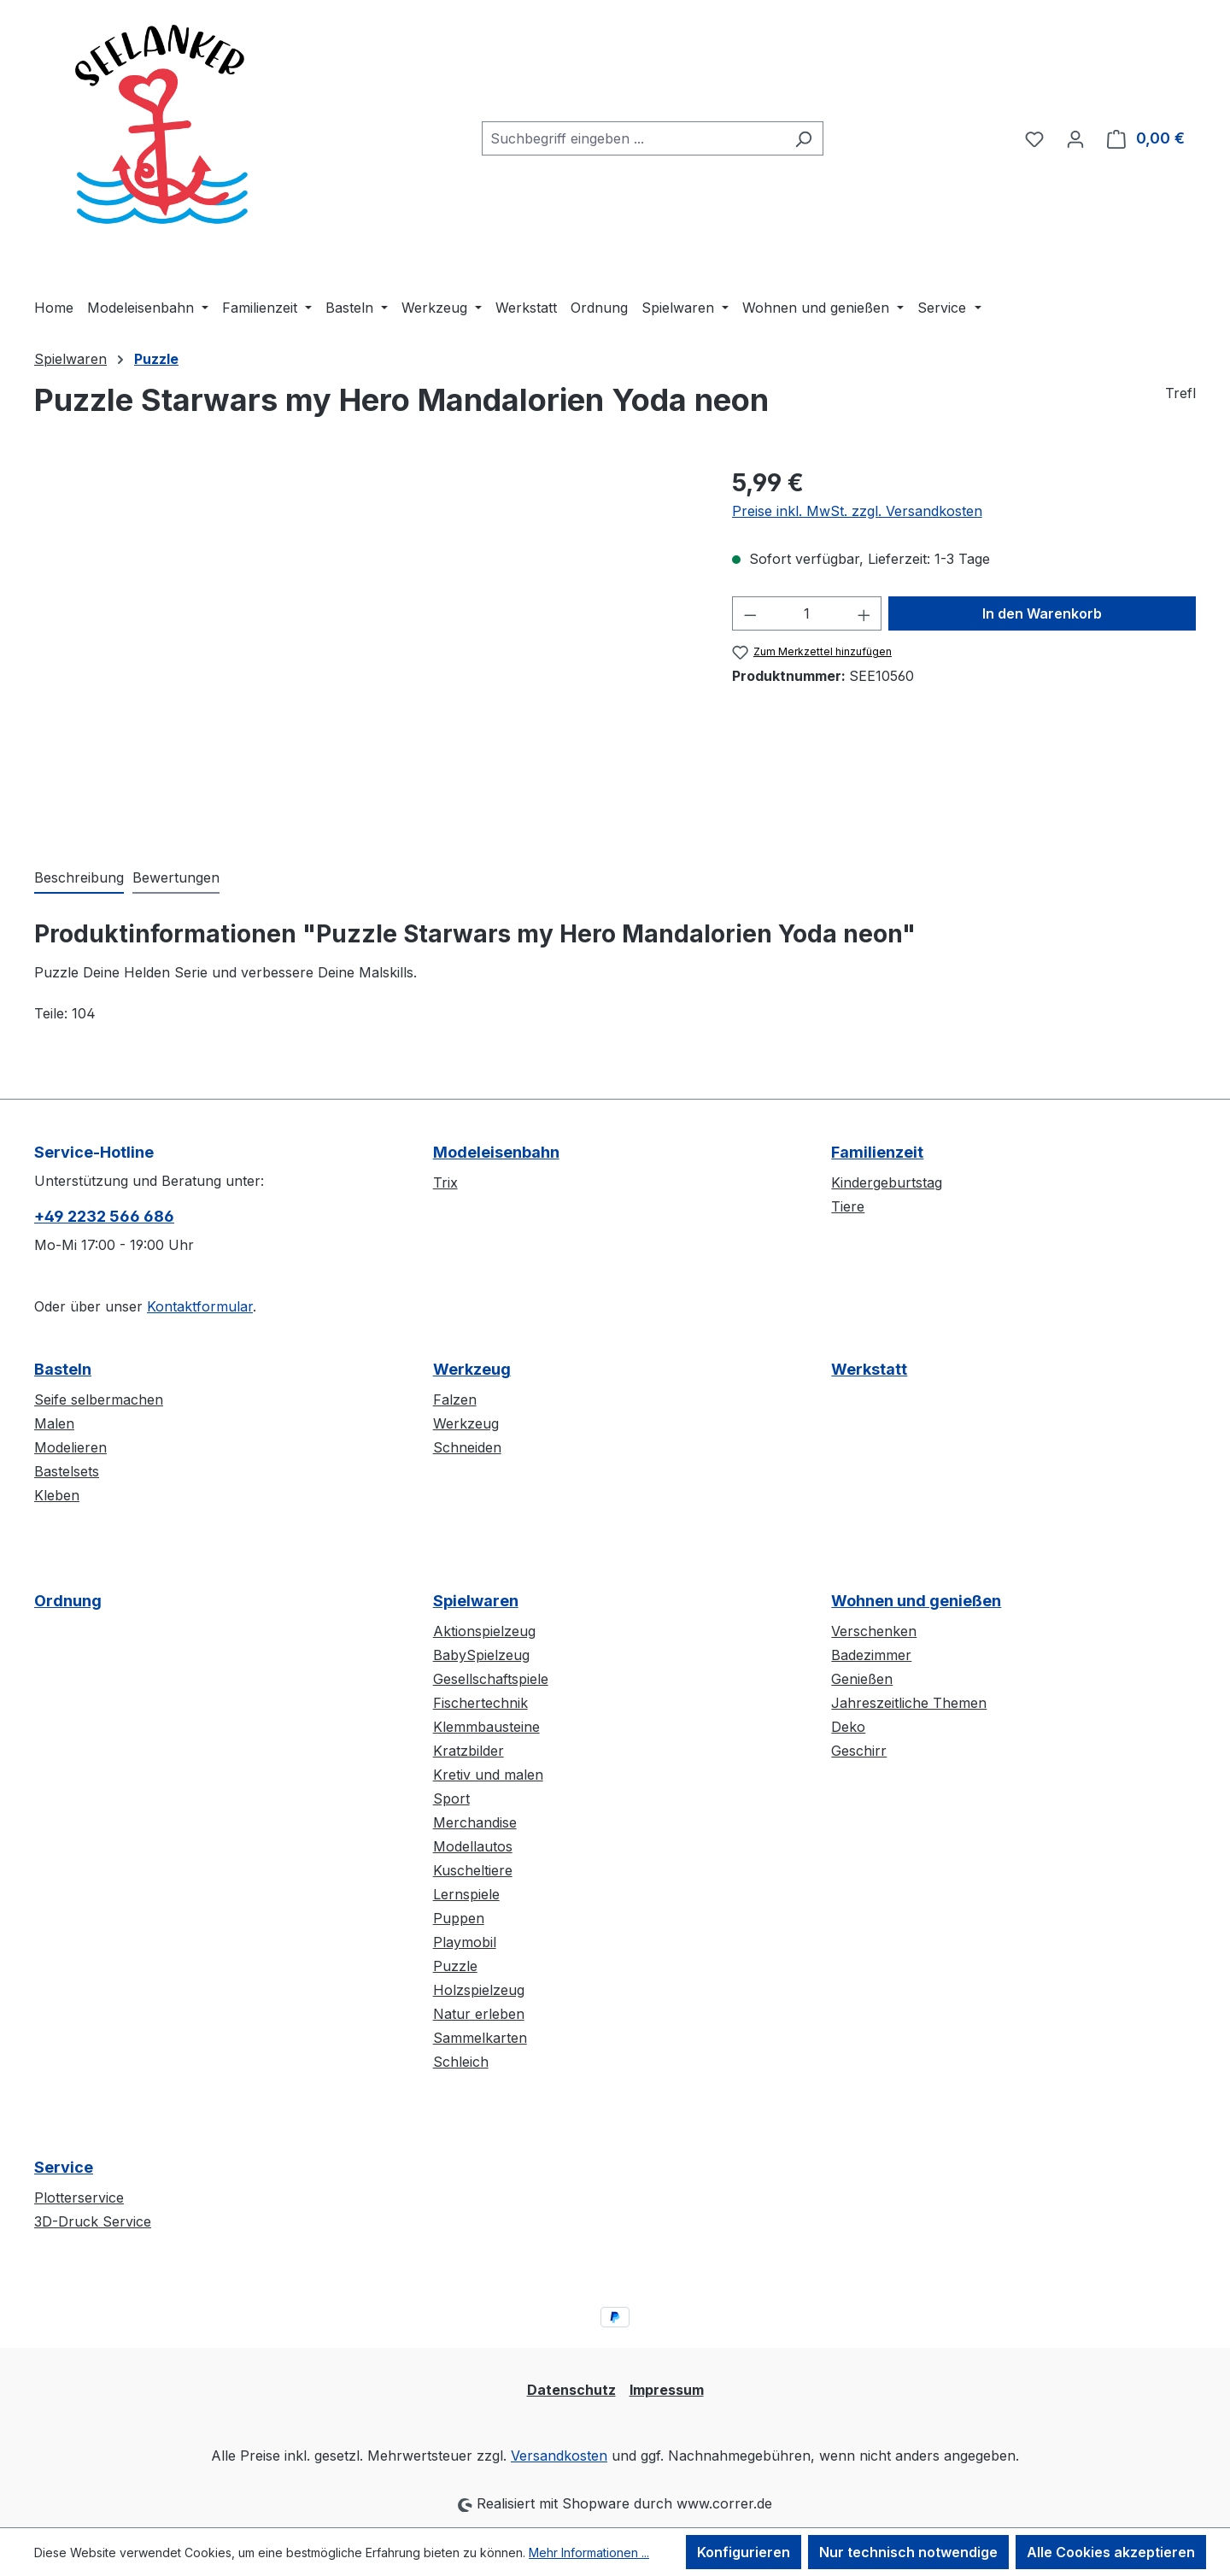 This screenshot has height=2576, width=1230. I want to click on Werkzeug, so click(472, 1369).